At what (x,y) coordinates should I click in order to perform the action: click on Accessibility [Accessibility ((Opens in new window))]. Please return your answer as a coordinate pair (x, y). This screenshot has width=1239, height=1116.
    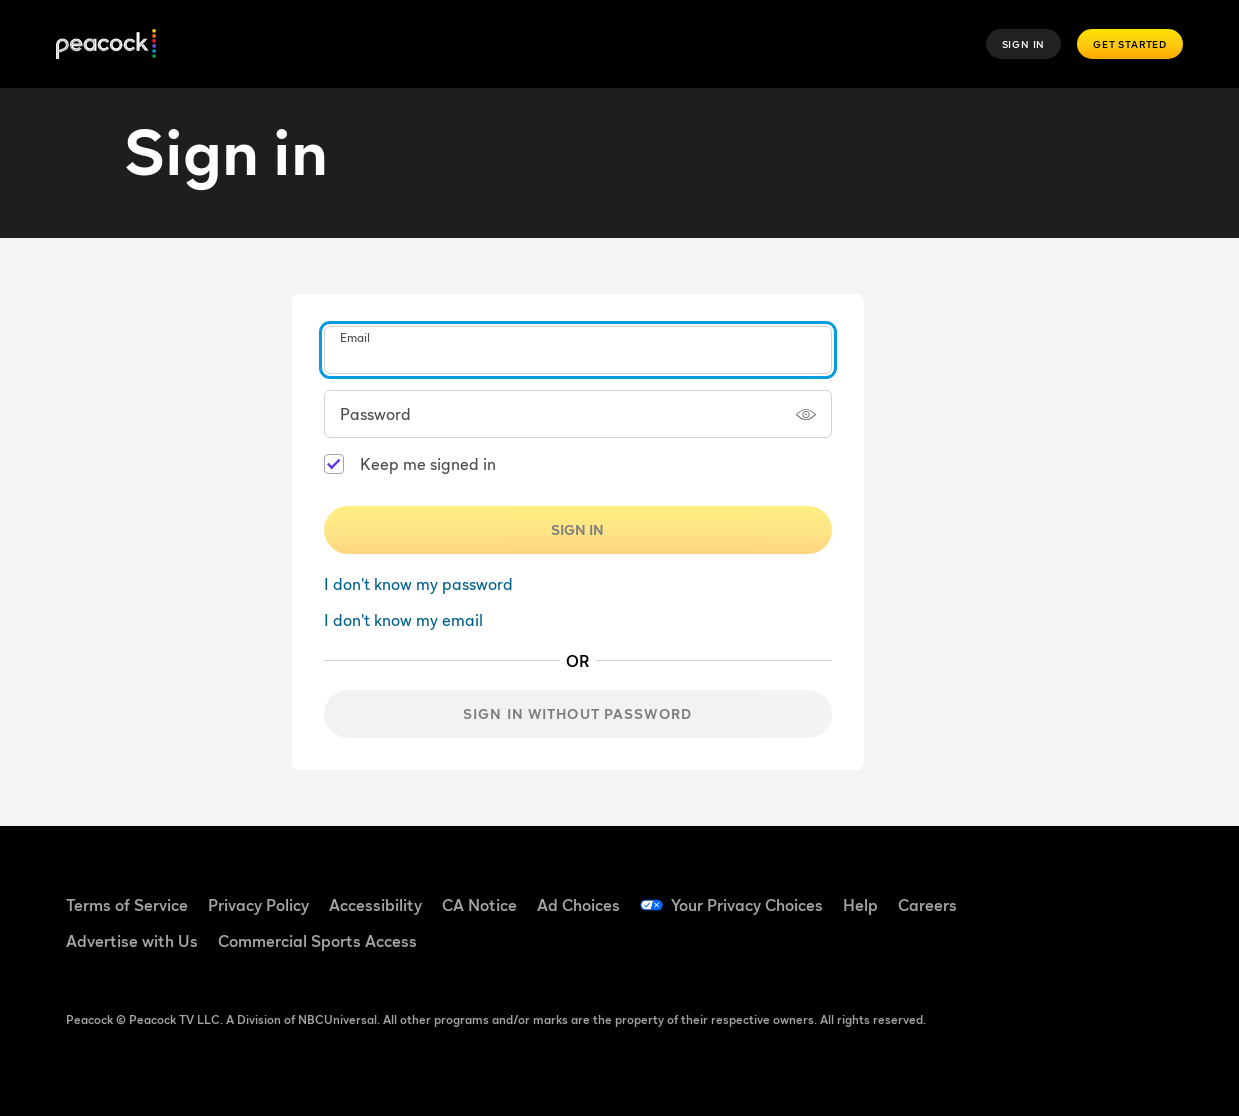
    Looking at the image, I should click on (375, 905).